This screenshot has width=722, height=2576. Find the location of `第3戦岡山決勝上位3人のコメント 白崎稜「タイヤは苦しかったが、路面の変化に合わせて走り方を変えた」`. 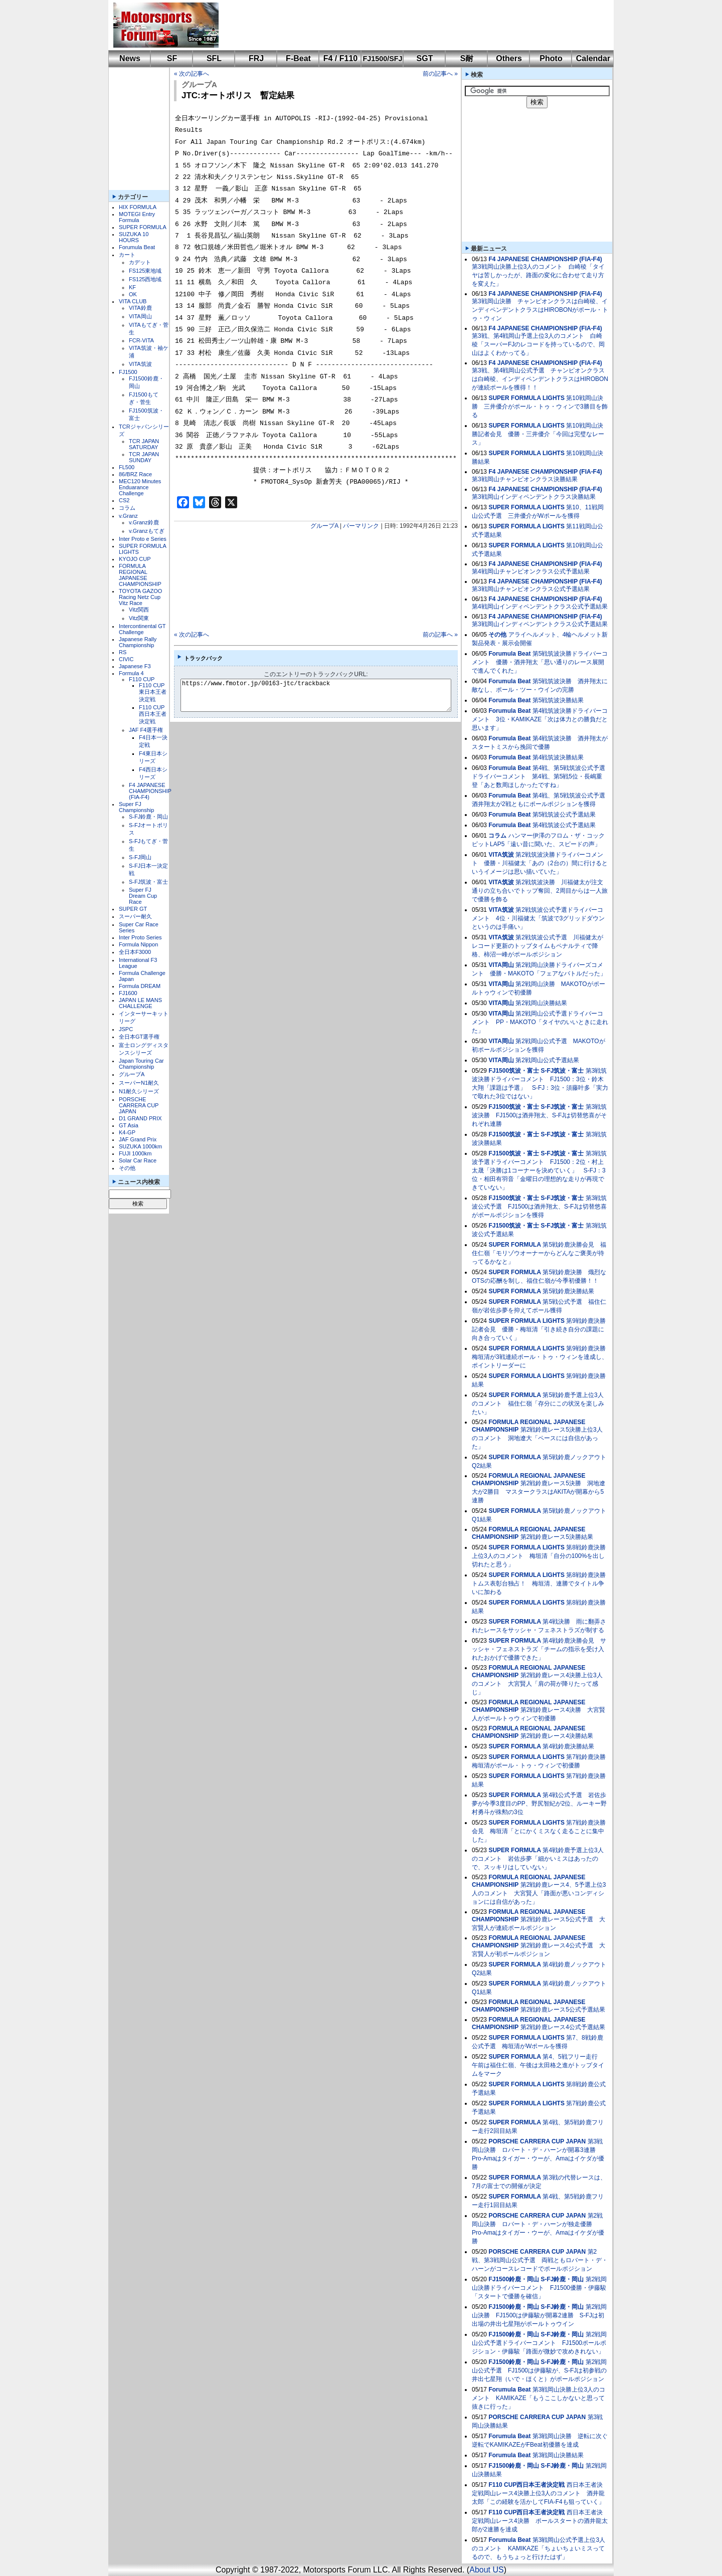

第3戦岡山決勝上位3人のコメント 白崎稜「タイヤは苦しかったが、路面の変化に合わせて走り方を変えた」 is located at coordinates (538, 275).